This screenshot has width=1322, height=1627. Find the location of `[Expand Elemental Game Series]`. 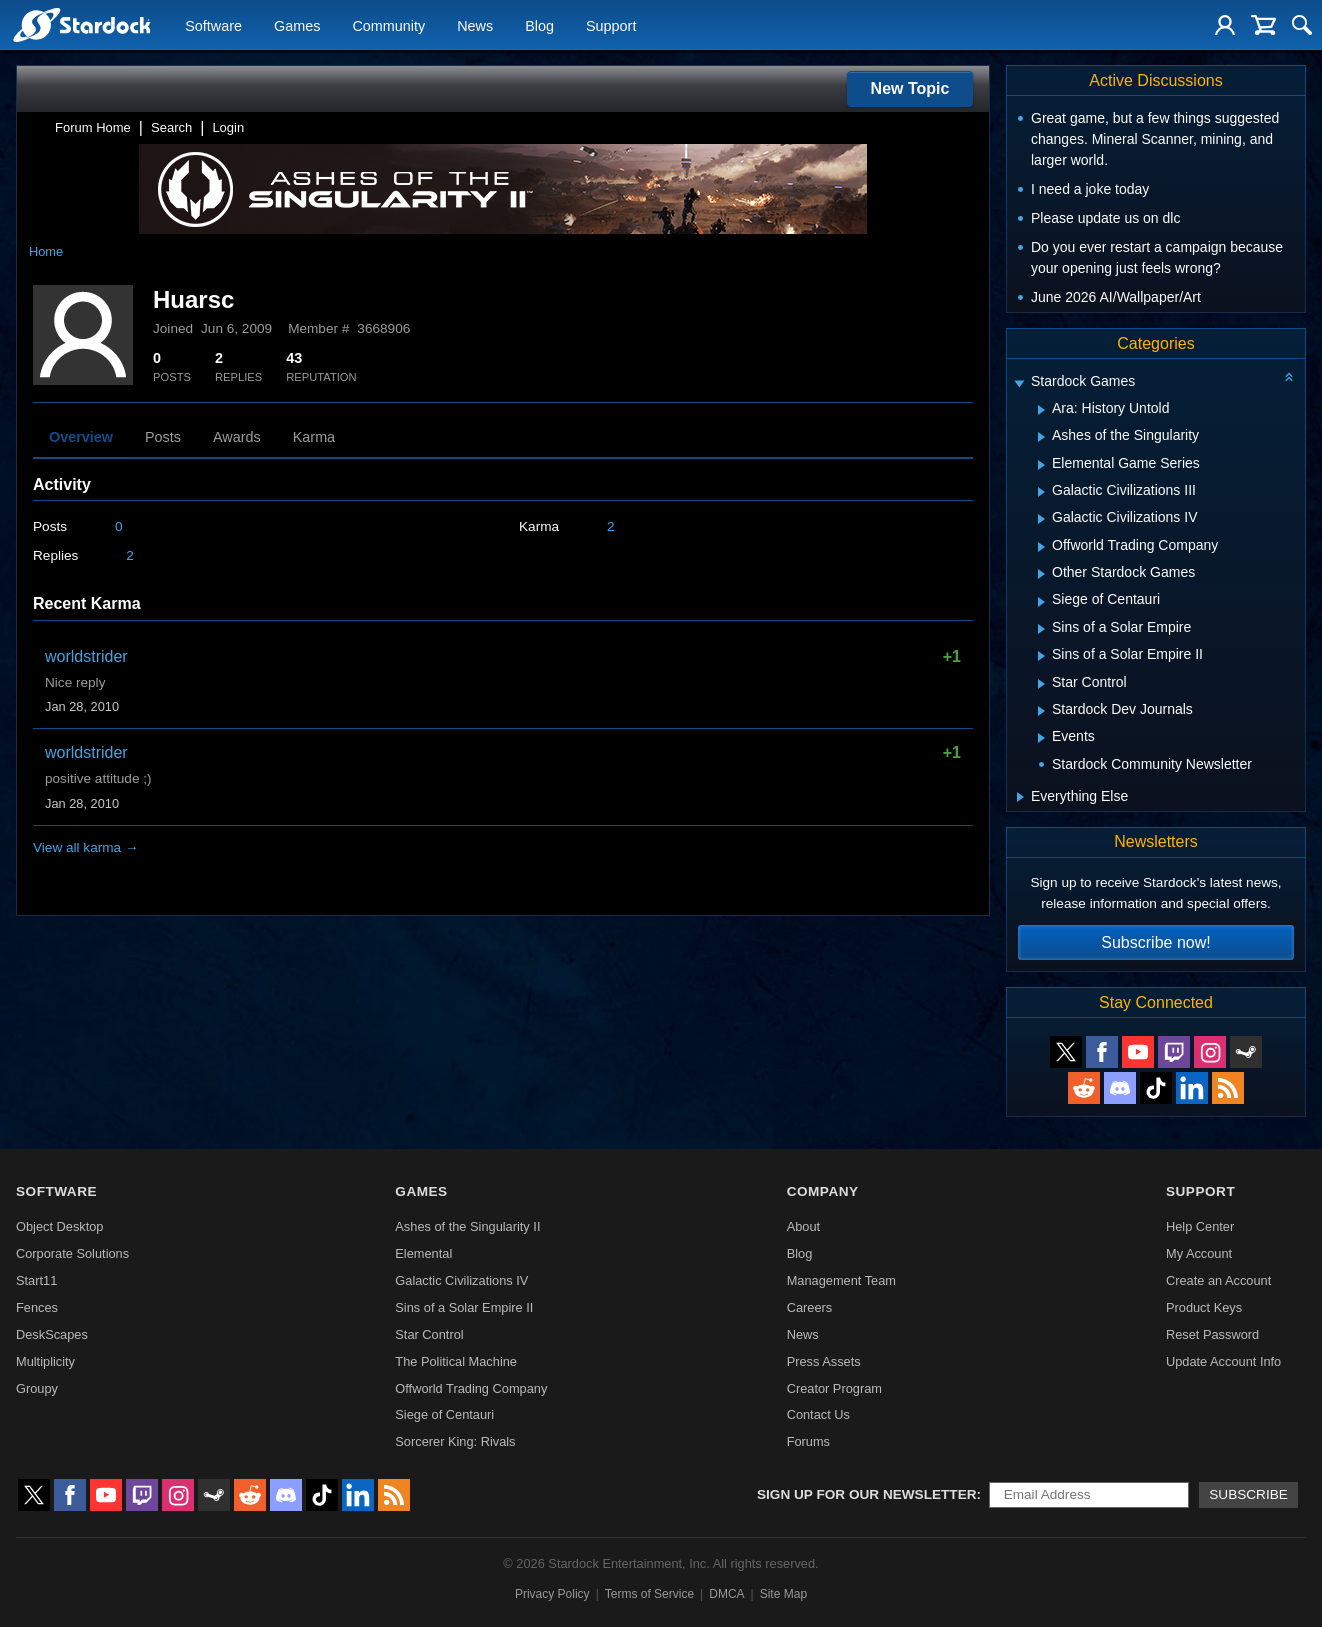

[Expand Elemental Game Series] is located at coordinates (1041, 465).